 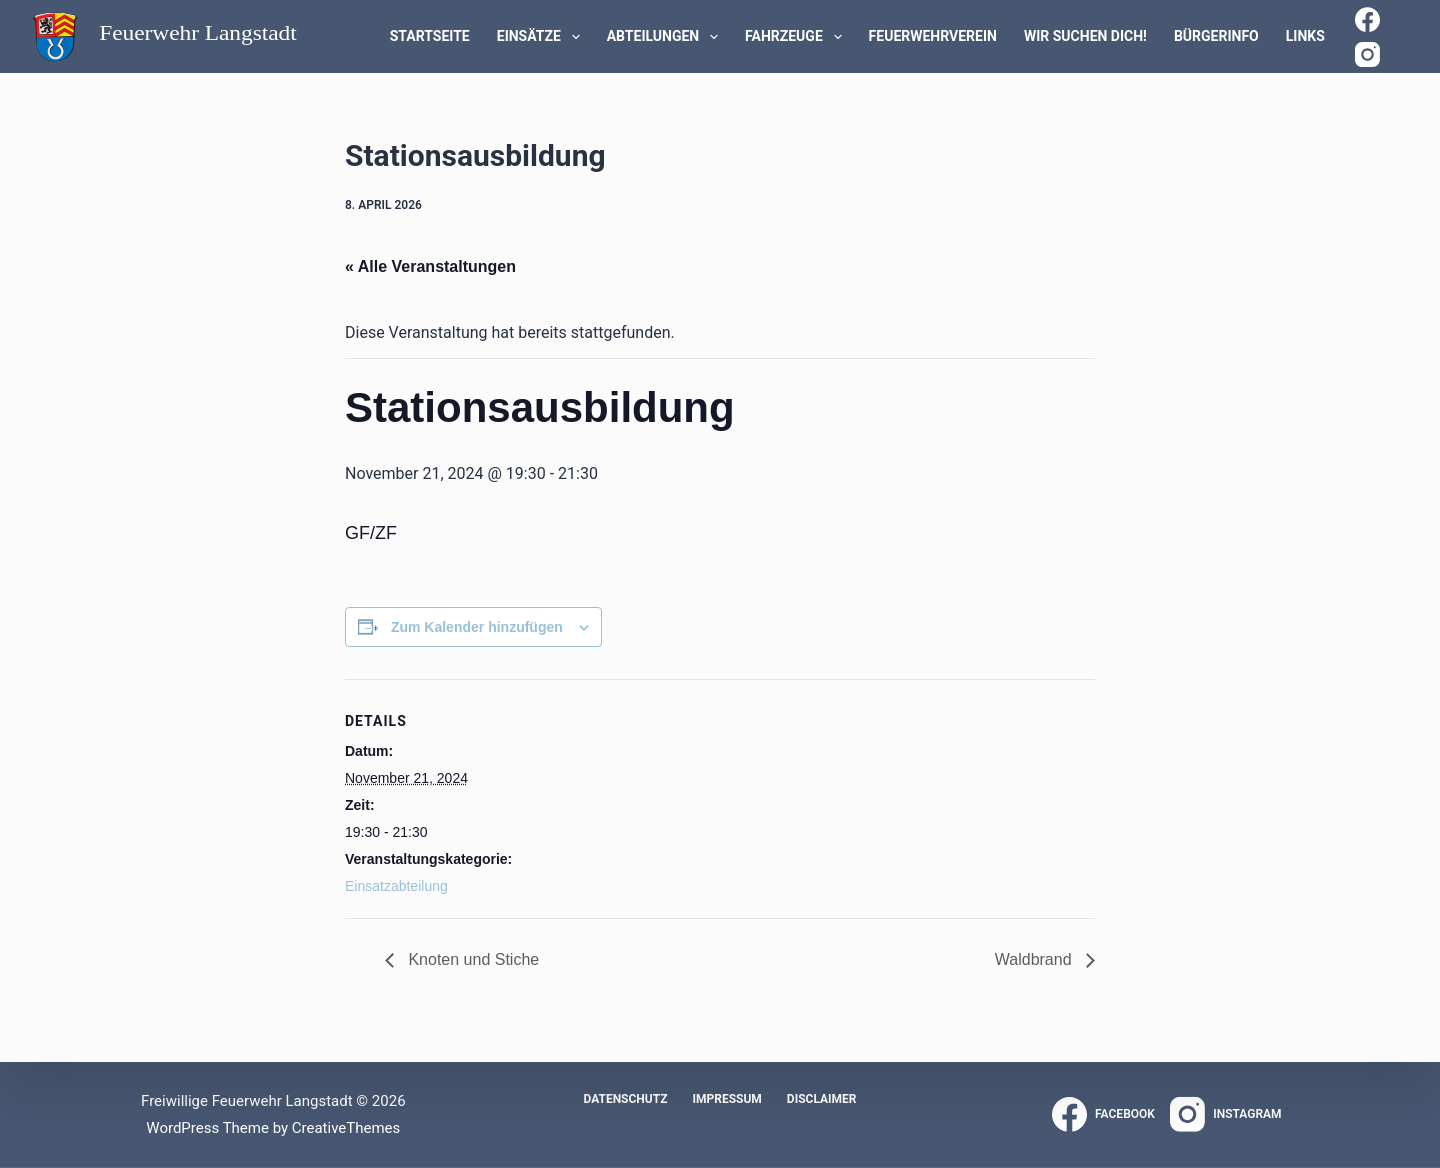 I want to click on Waldbrand, so click(x=1035, y=959).